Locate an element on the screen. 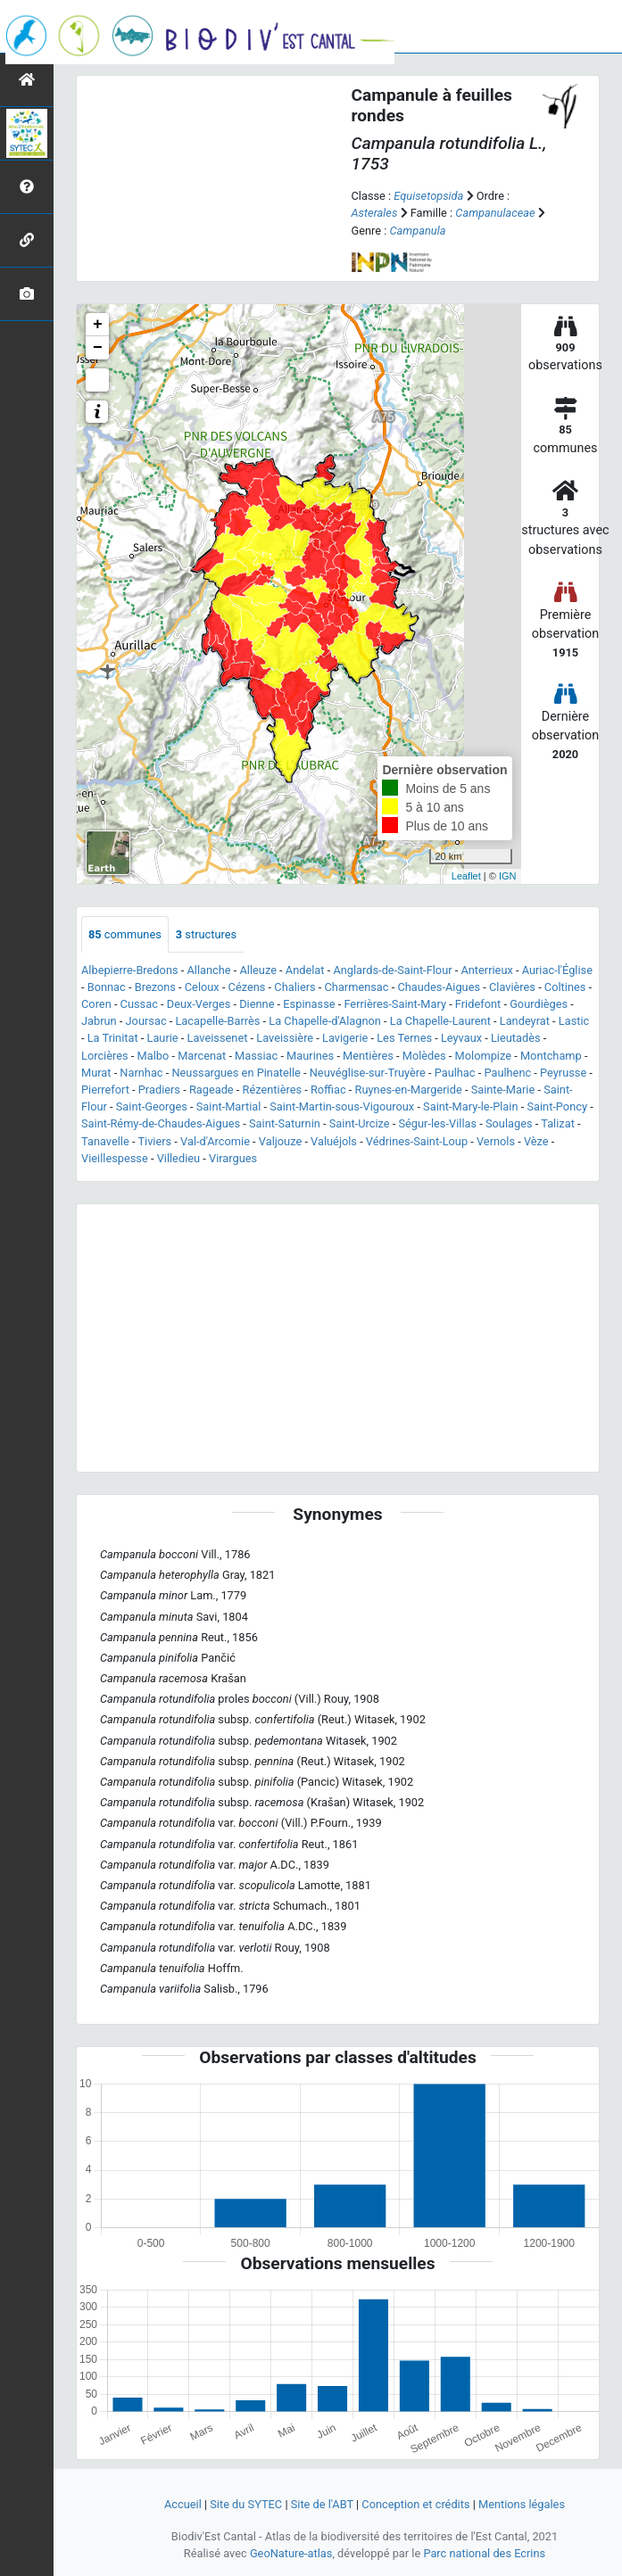  Paulhac is located at coordinates (455, 1072).